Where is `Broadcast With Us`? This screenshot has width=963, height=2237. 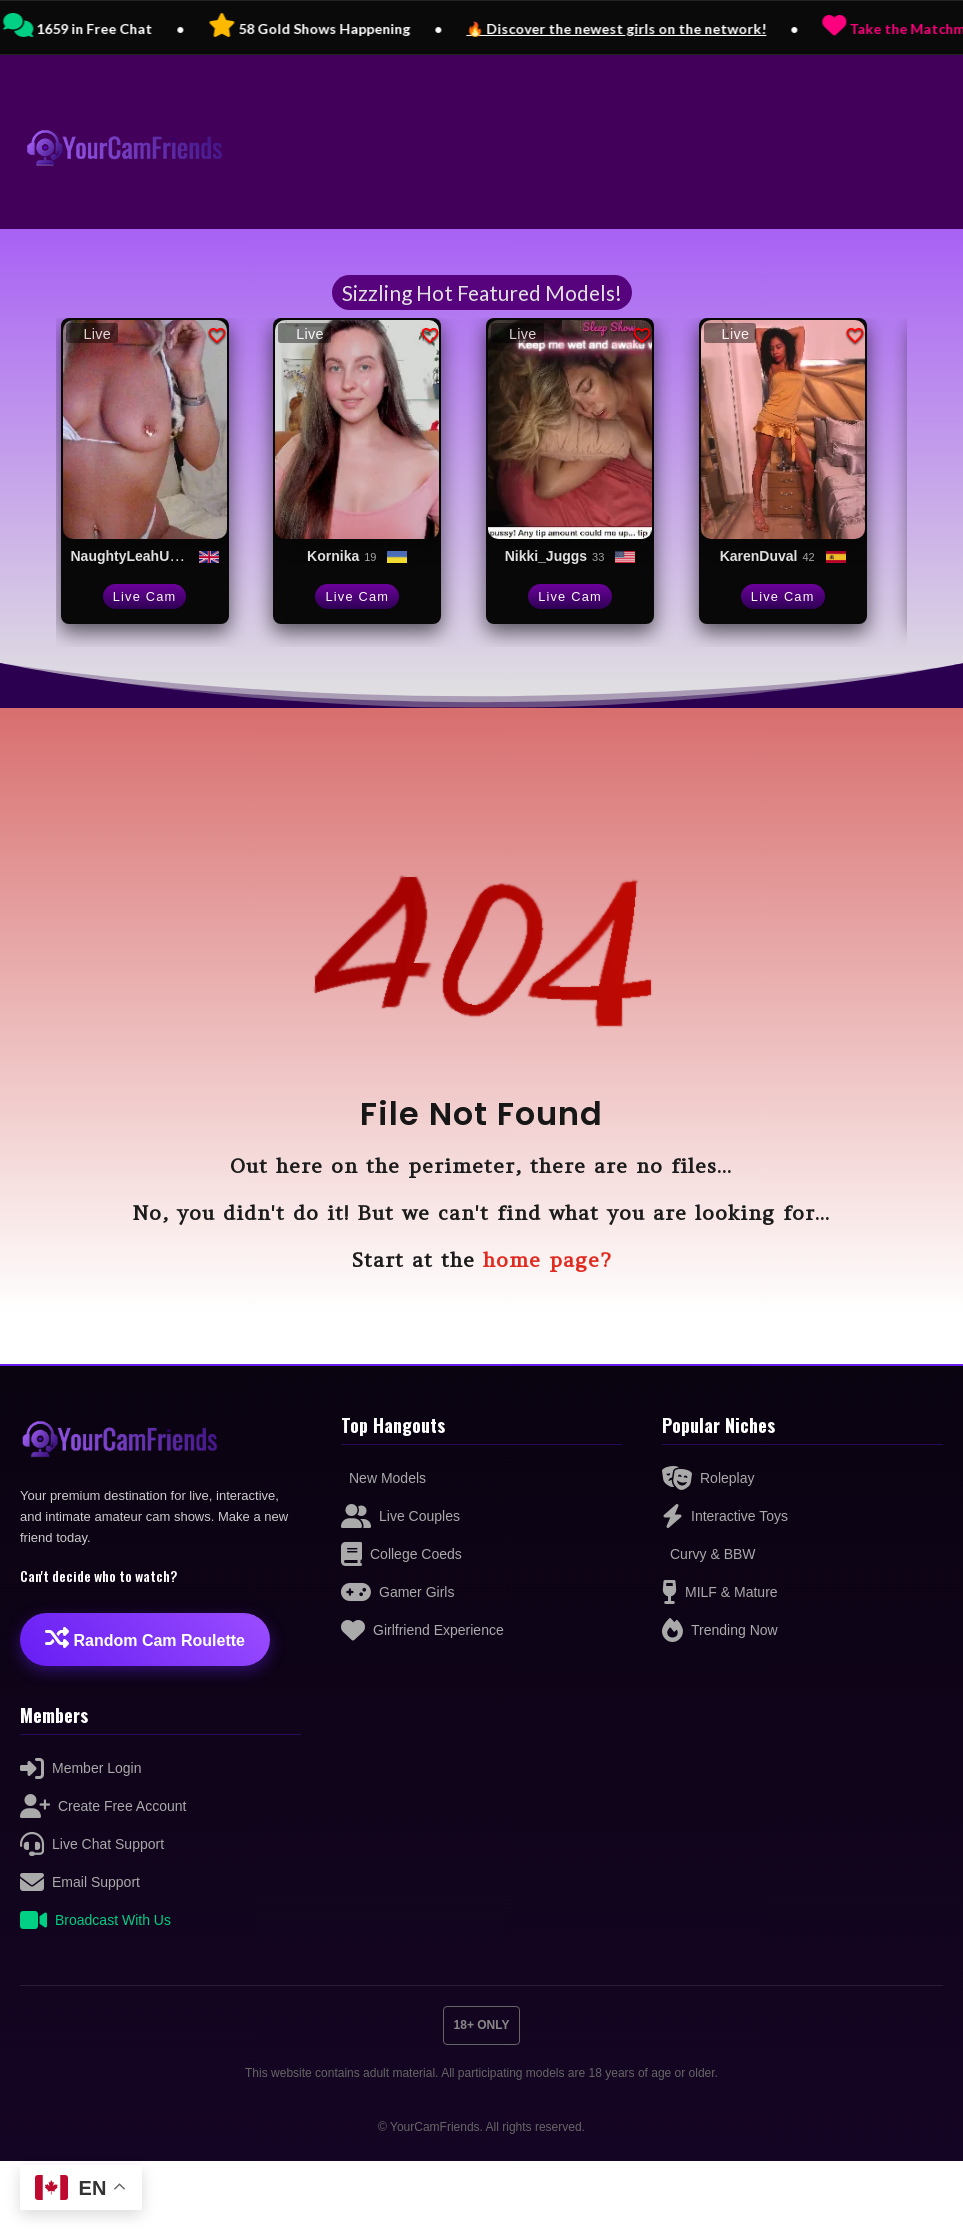
Broadcast With Us is located at coordinates (95, 1920).